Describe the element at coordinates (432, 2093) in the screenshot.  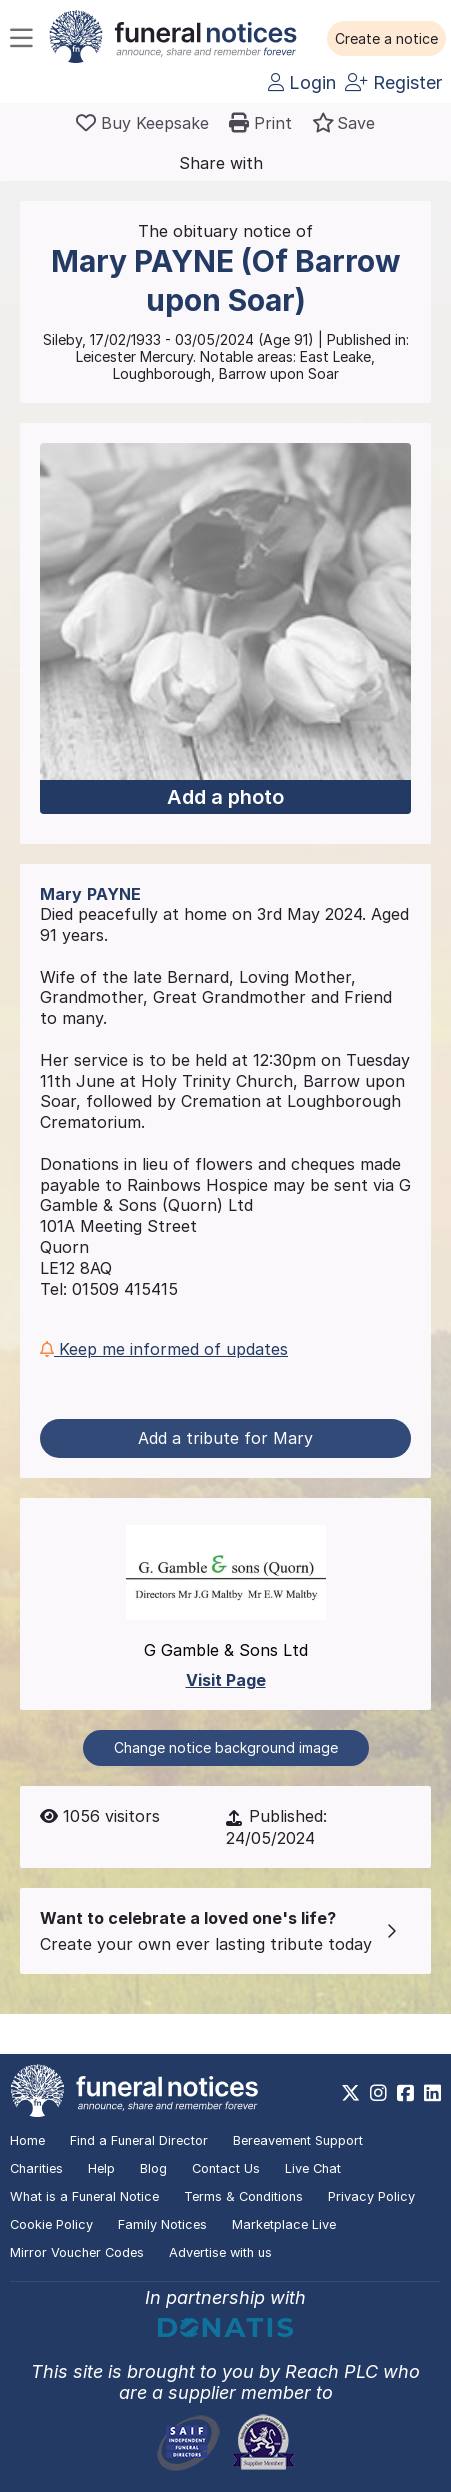
I see `[https://www.linkedin.com/company/28486362]` at that location.